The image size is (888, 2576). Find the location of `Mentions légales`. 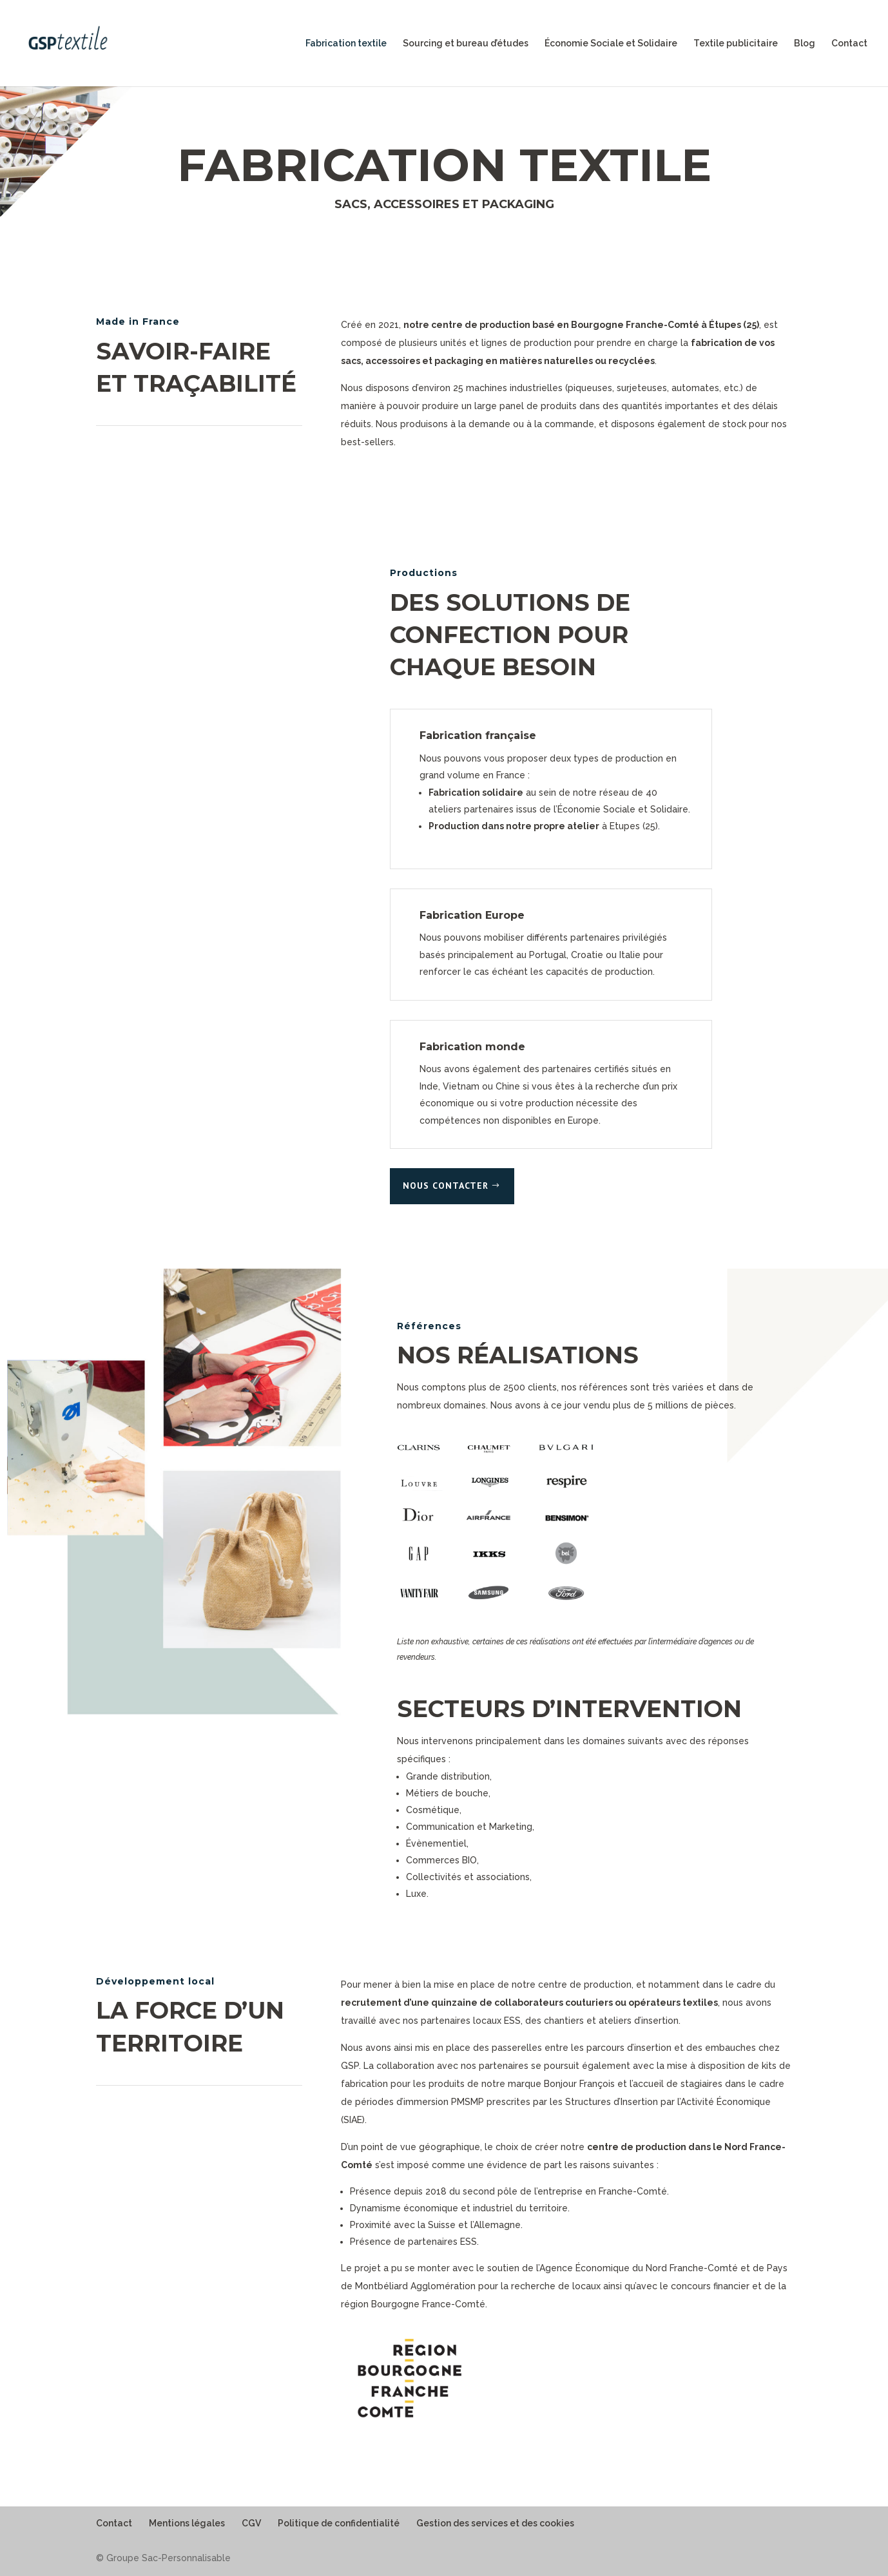

Mentions légales is located at coordinates (187, 2523).